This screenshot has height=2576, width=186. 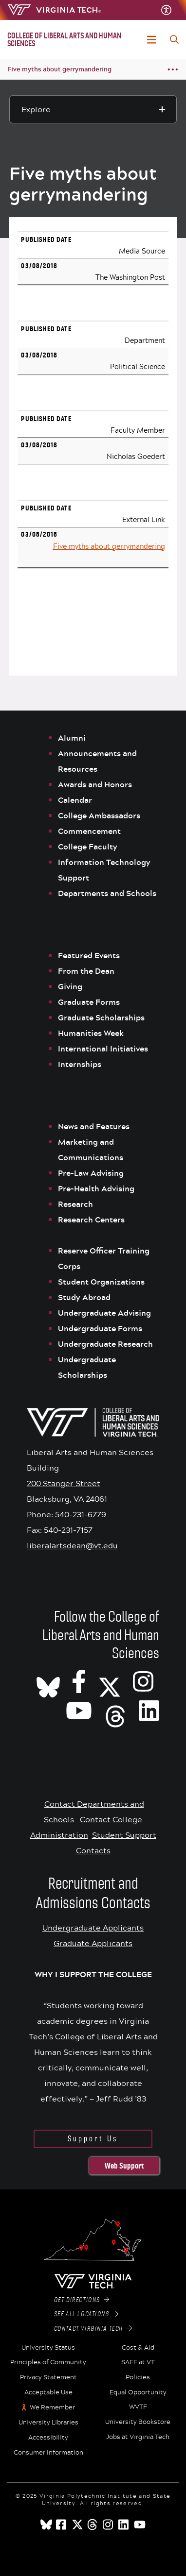 What do you see at coordinates (72, 737) in the screenshot?
I see `Alumni` at bounding box center [72, 737].